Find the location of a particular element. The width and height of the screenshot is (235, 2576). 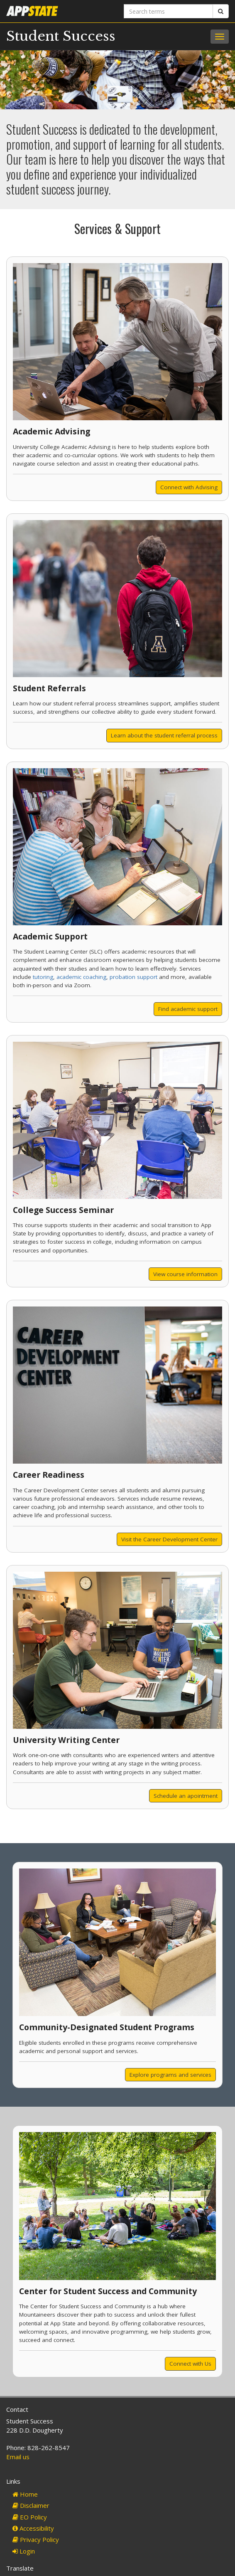

Explore programs and services is located at coordinates (170, 2074).